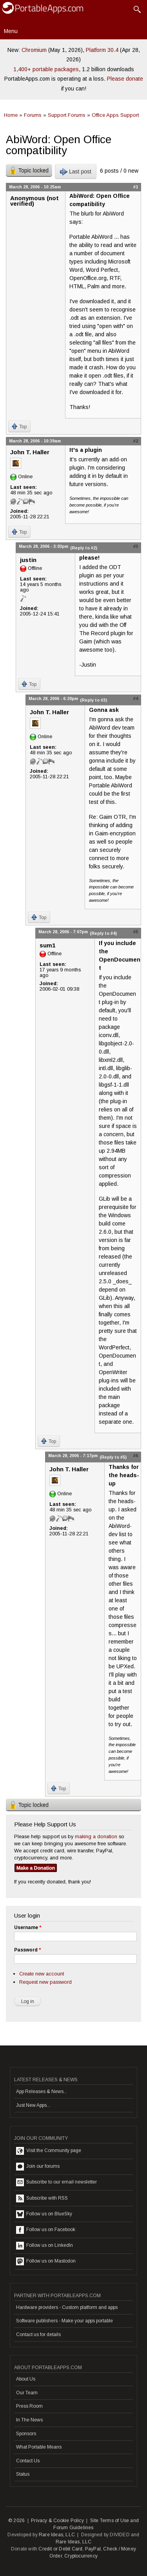 The width and height of the screenshot is (147, 2576). What do you see at coordinates (48, 2151) in the screenshot?
I see `Visit the Community page` at bounding box center [48, 2151].